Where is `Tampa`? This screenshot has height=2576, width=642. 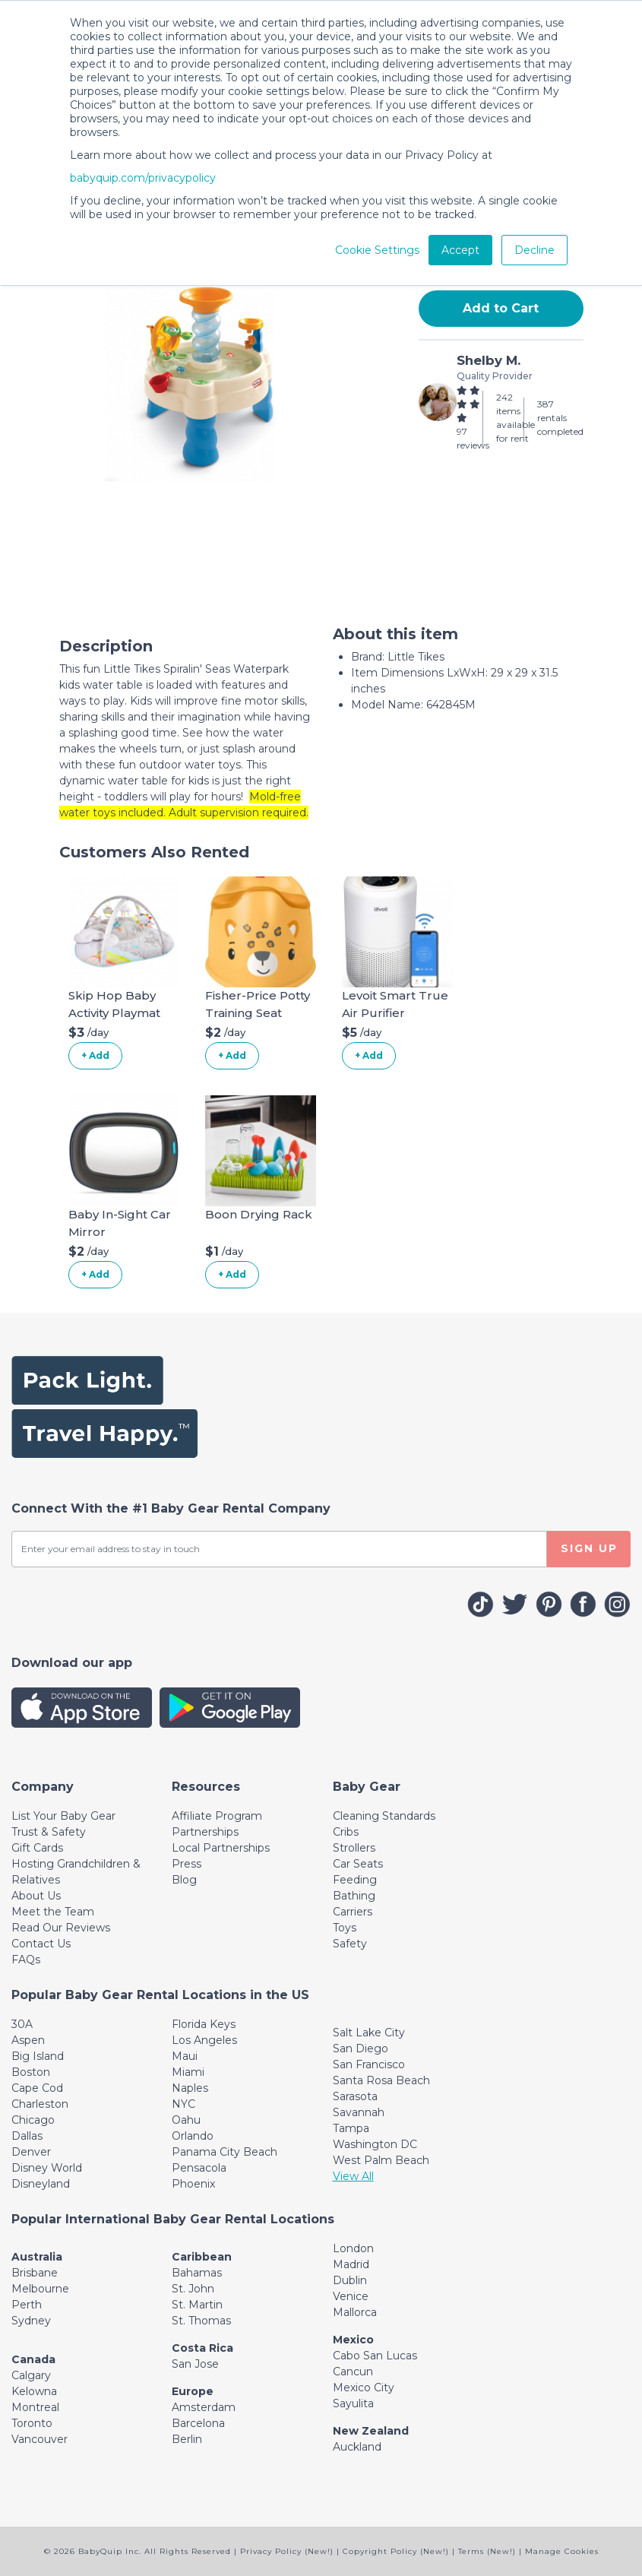 Tampa is located at coordinates (351, 2128).